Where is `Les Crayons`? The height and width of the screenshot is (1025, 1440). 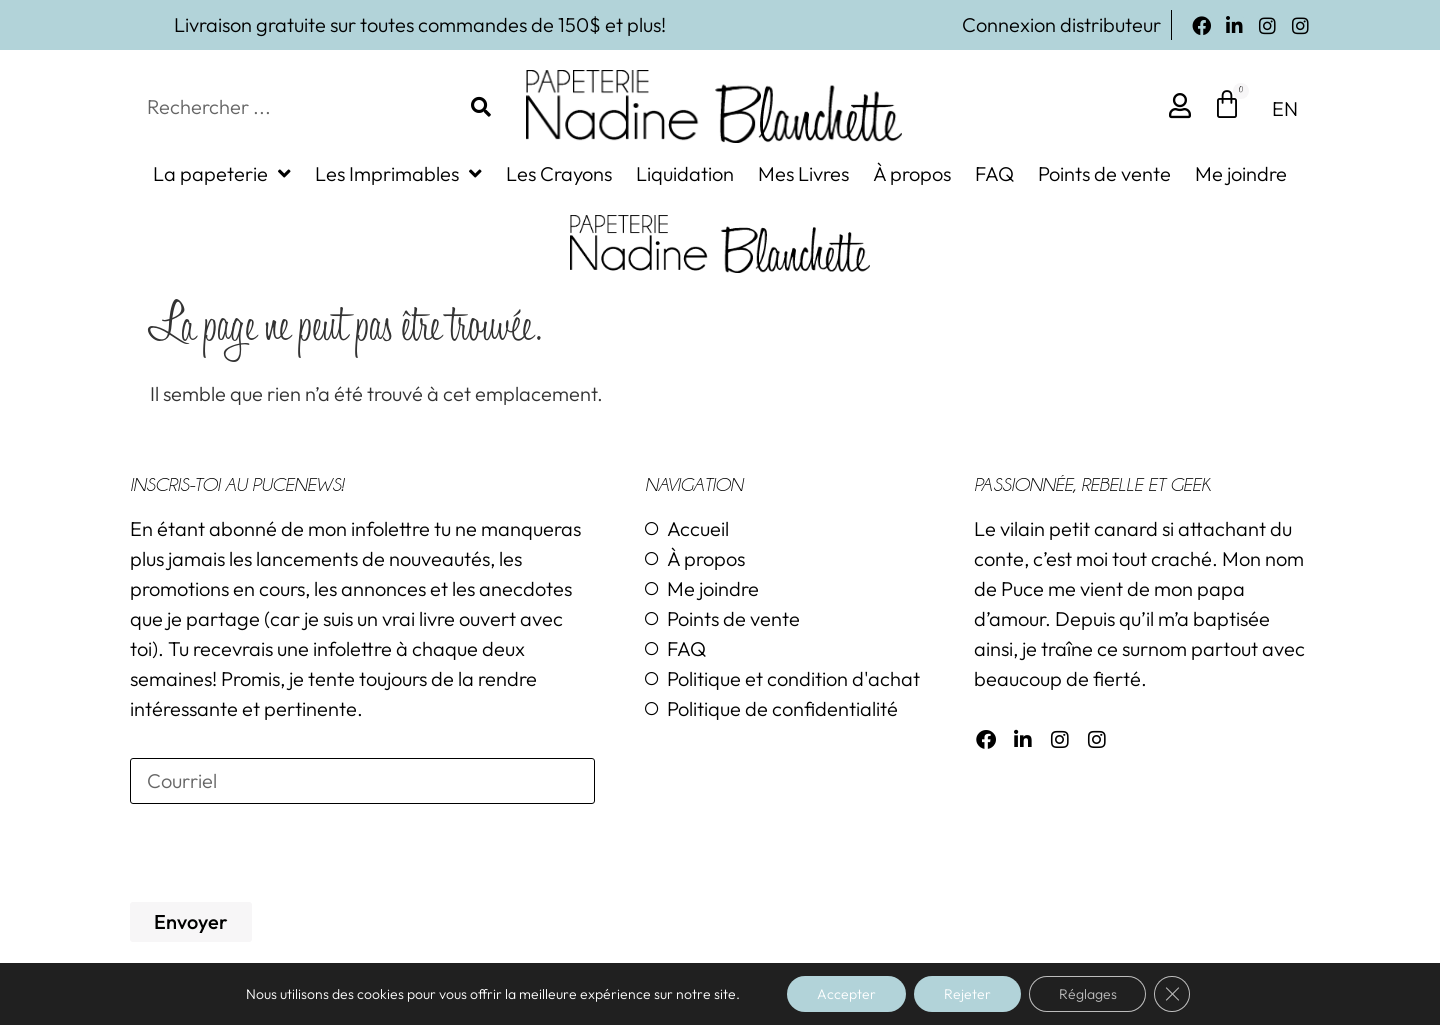
Les Crayons is located at coordinates (559, 174).